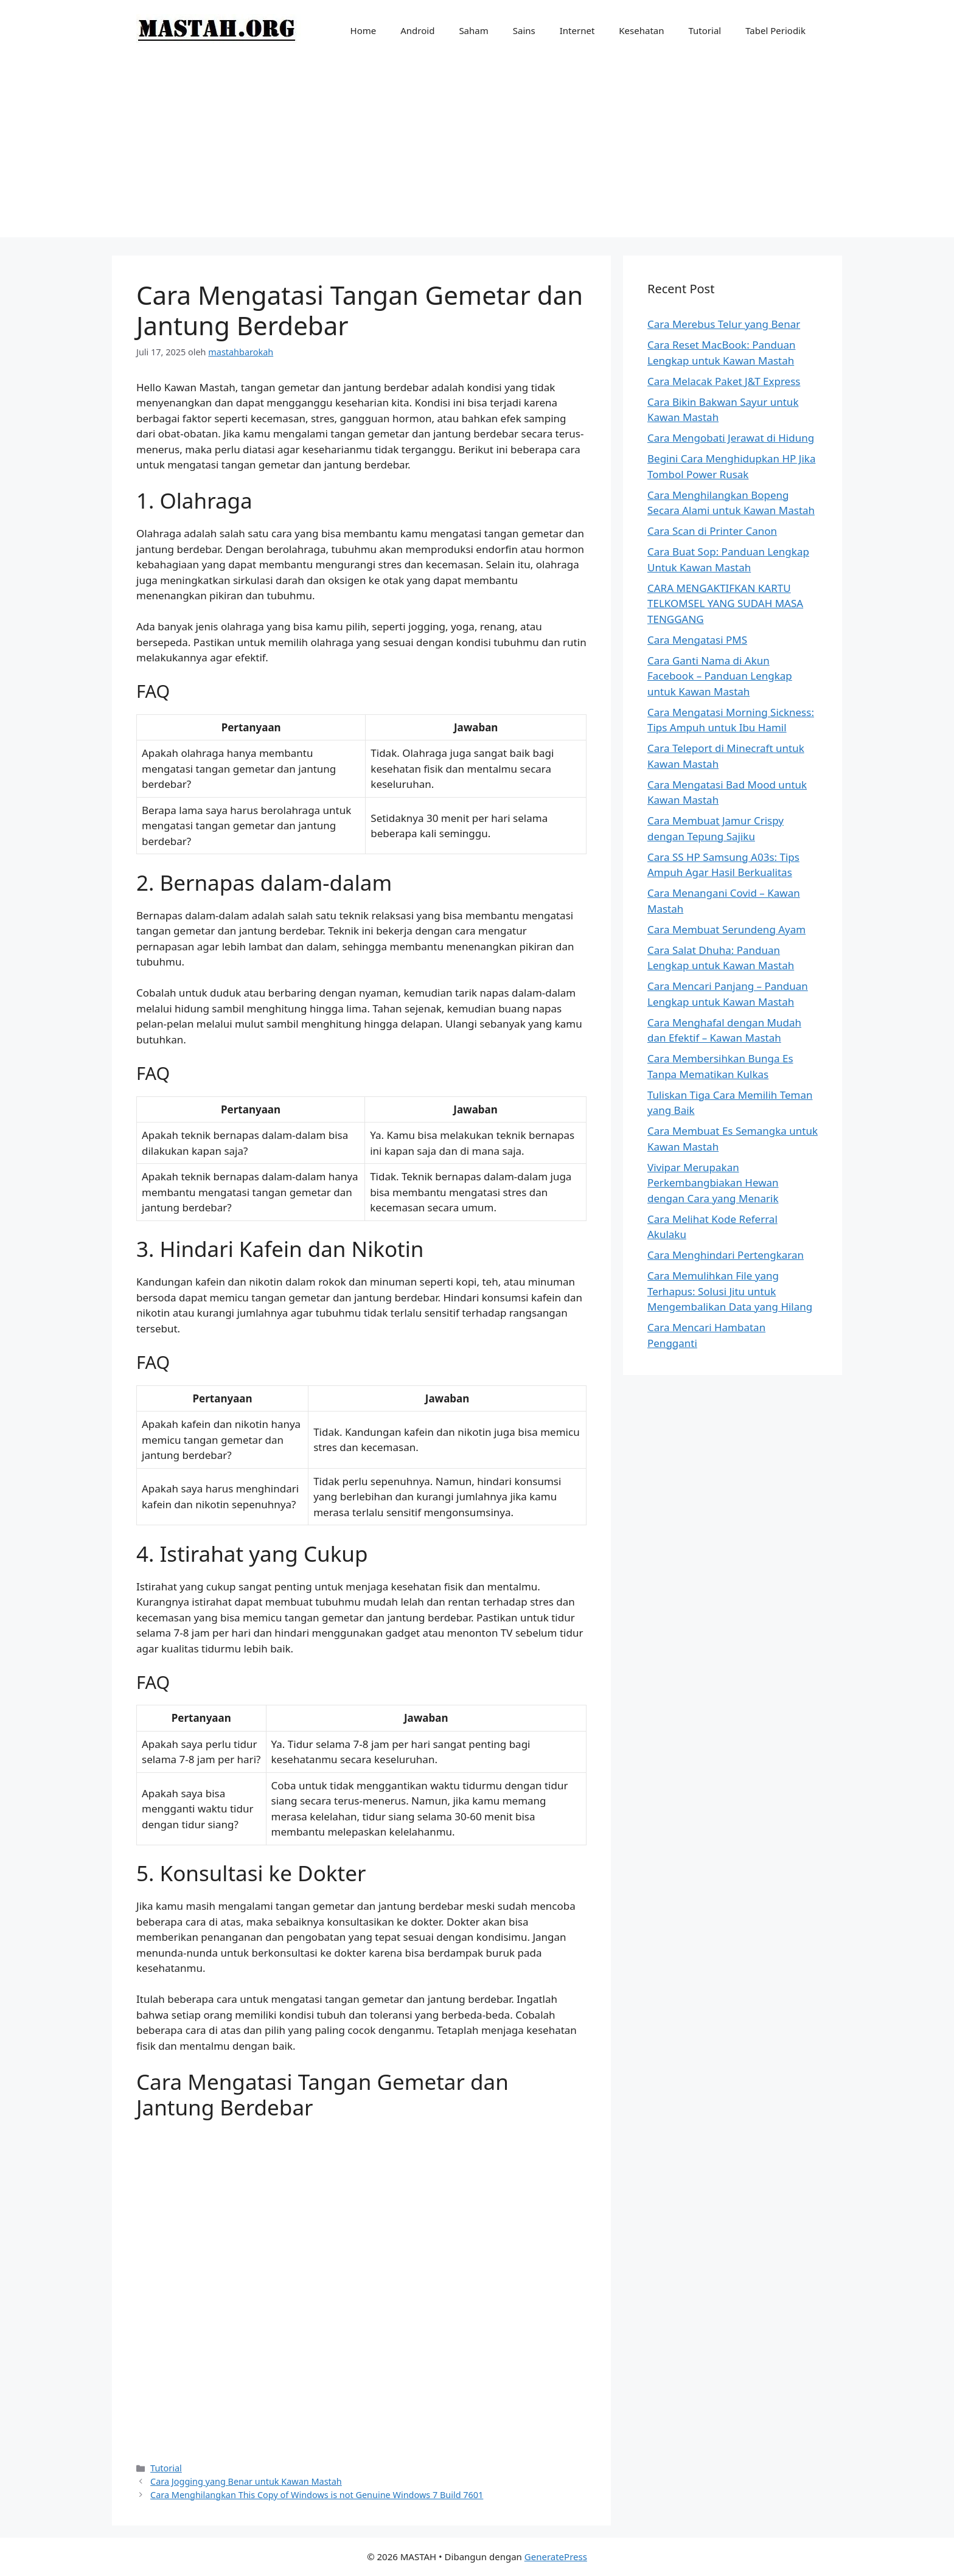 The width and height of the screenshot is (954, 2576). I want to click on Tutorial, so click(705, 30).